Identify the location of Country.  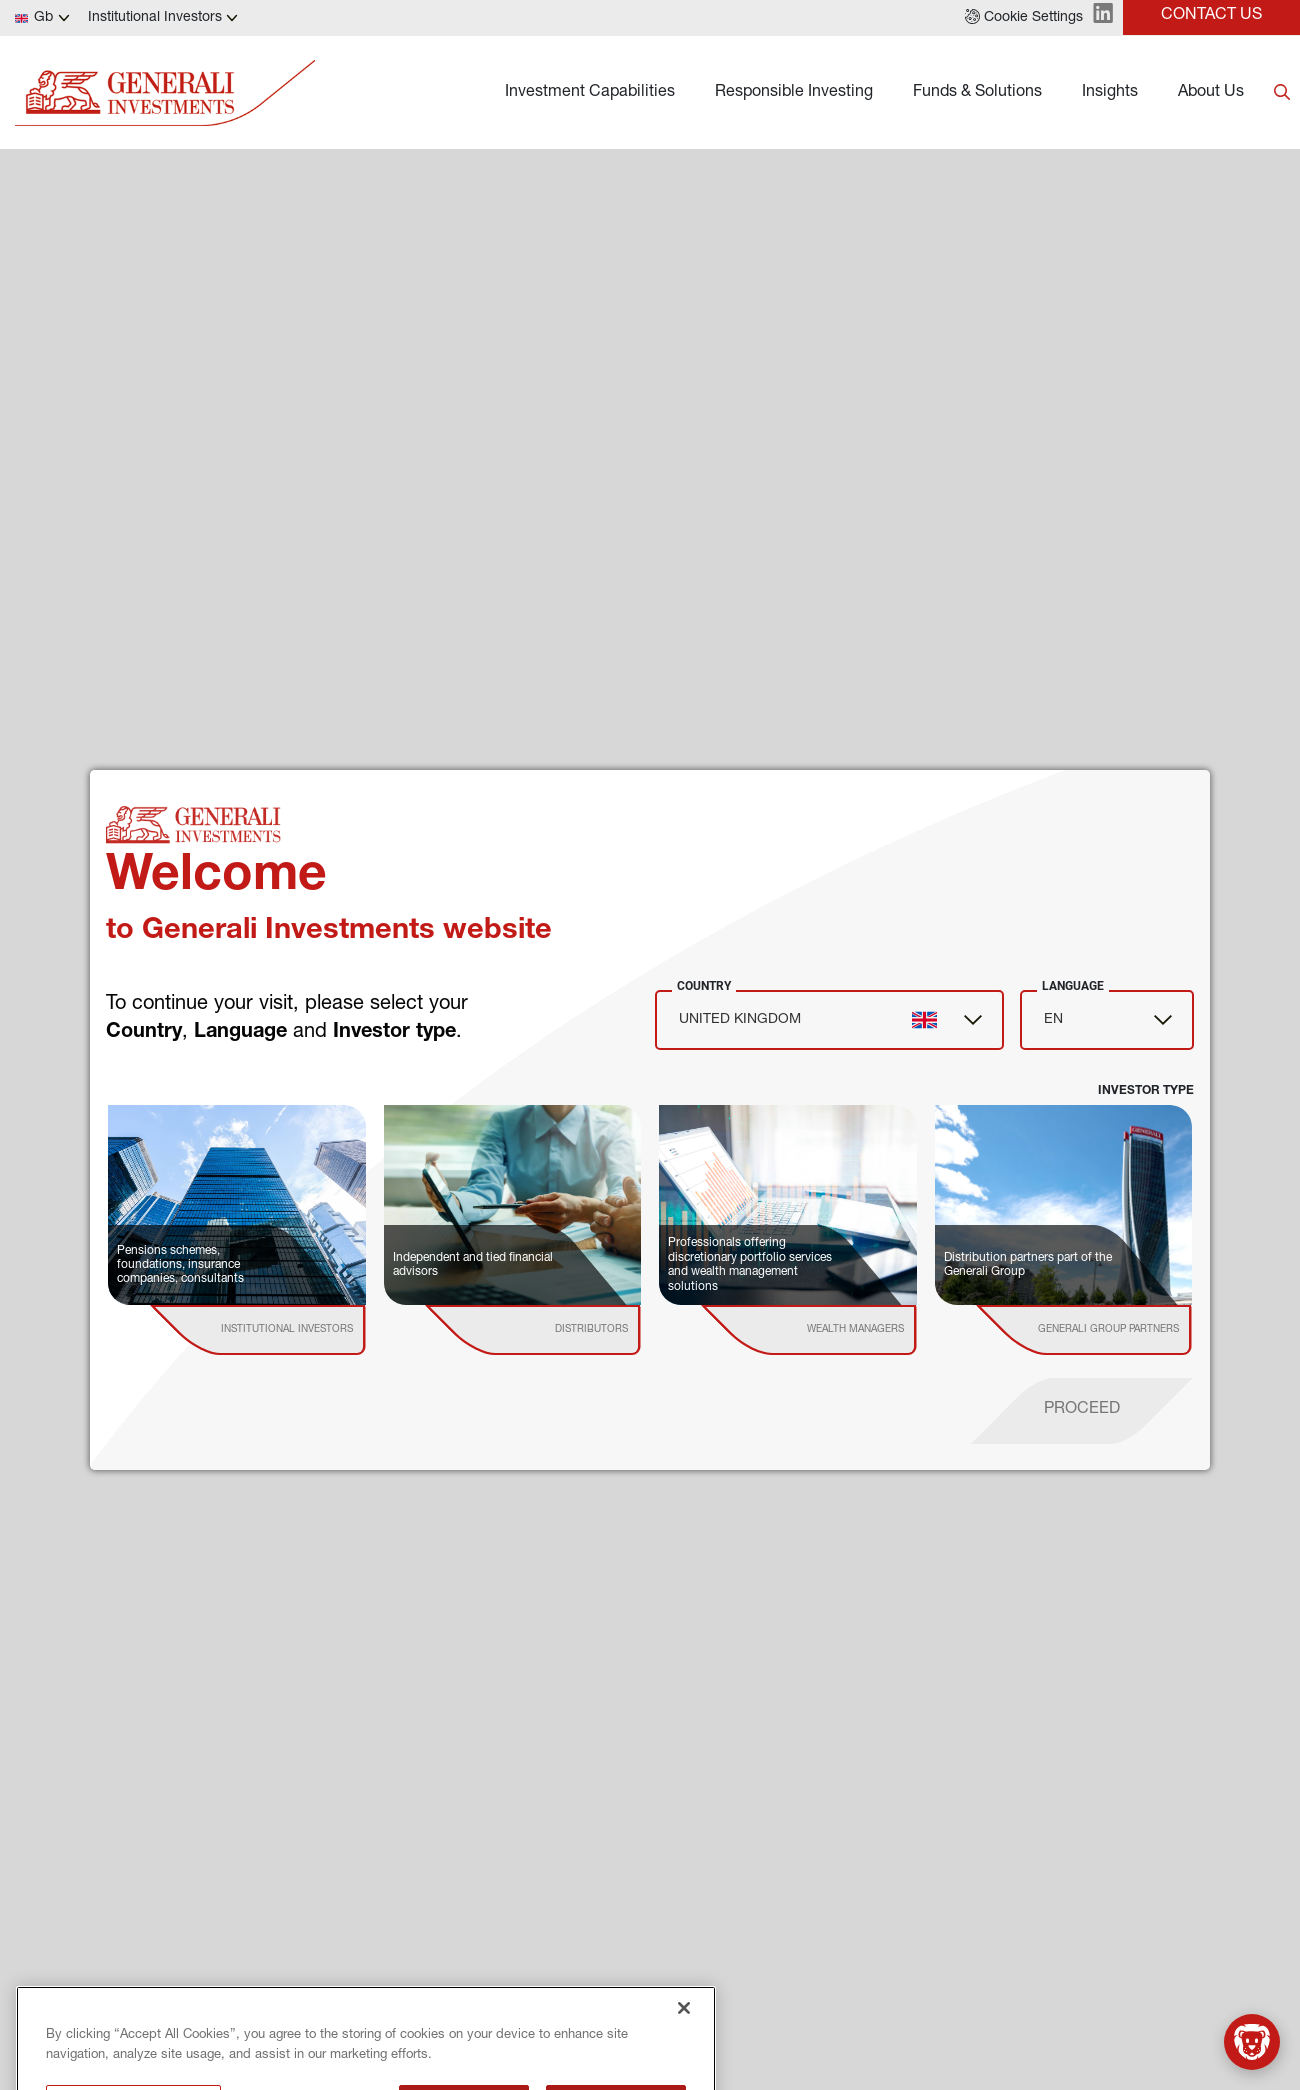
(704, 986).